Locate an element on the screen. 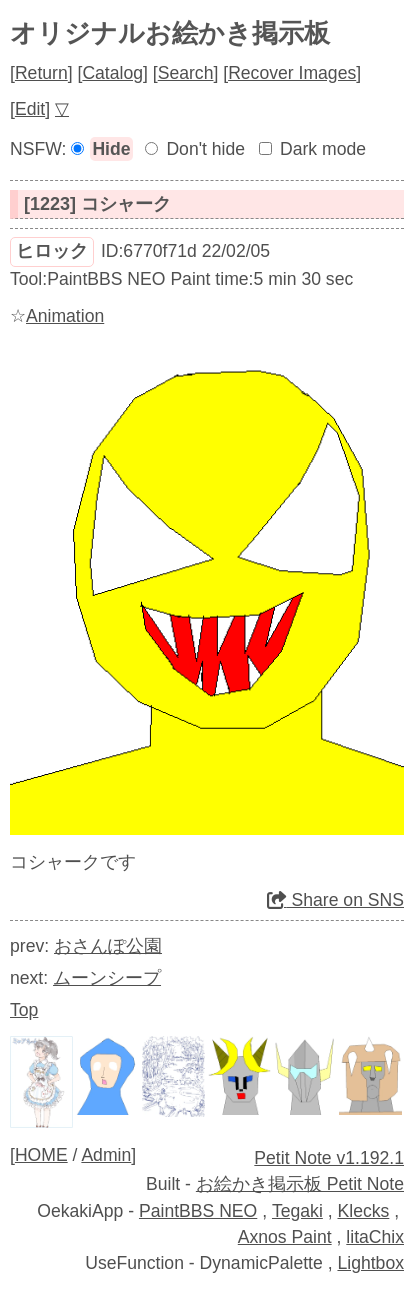 The width and height of the screenshot is (414, 1289). ムーンシープ is located at coordinates (107, 978).